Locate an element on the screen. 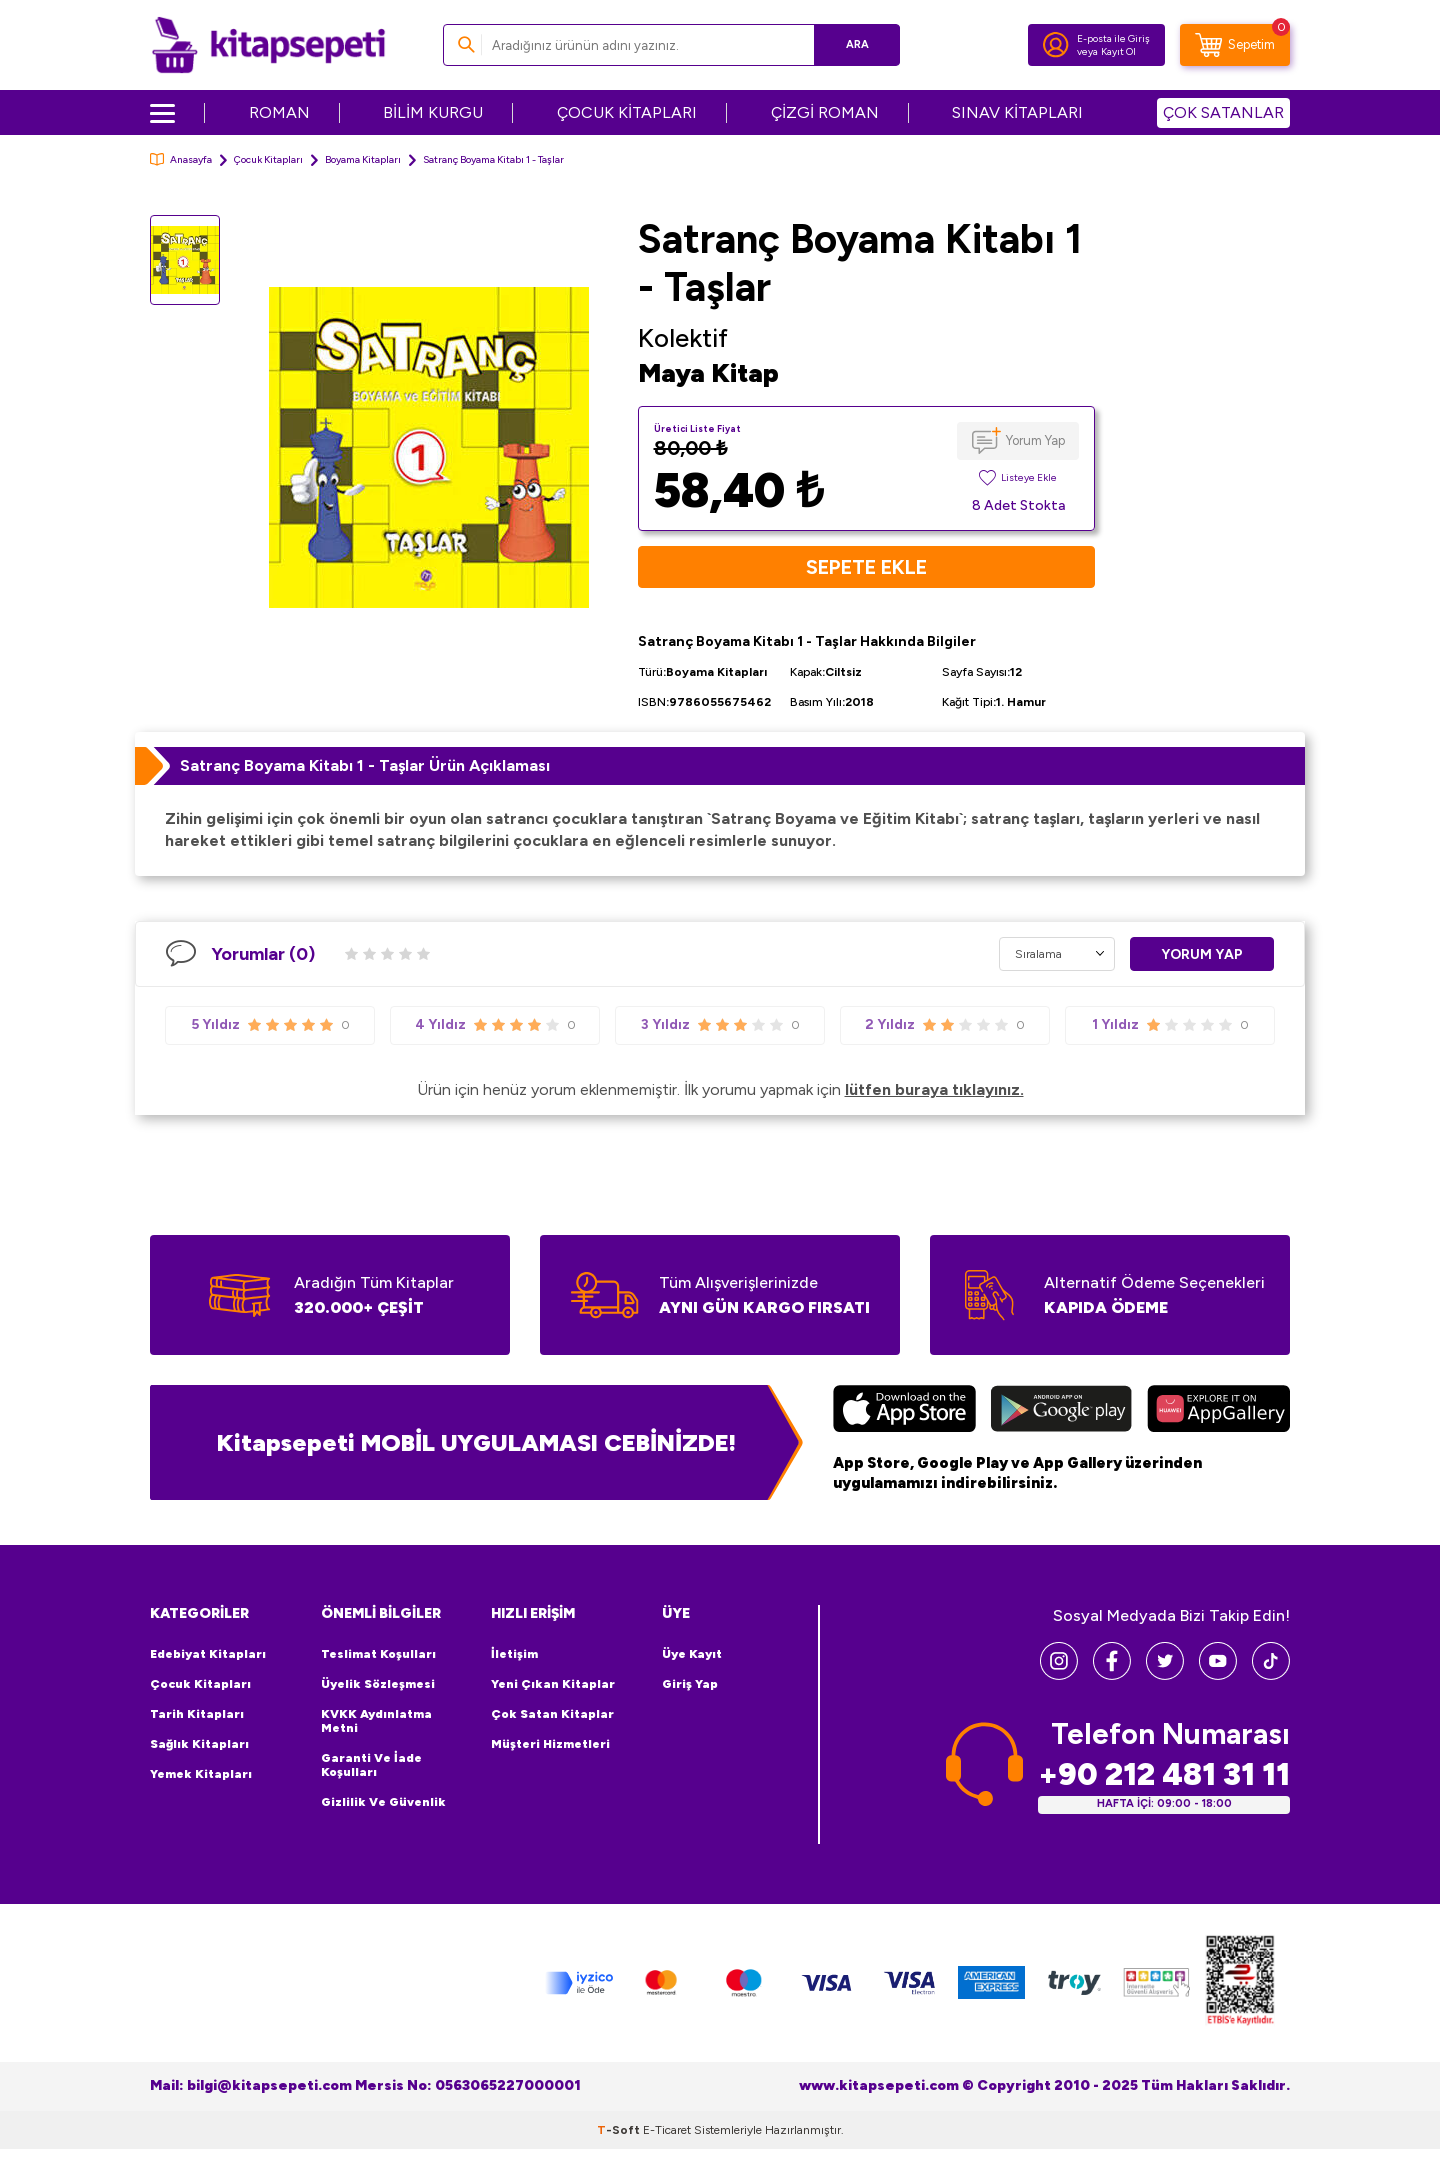 The width and height of the screenshot is (1440, 2172). Çok Satan Kitaplar is located at coordinates (552, 1714).